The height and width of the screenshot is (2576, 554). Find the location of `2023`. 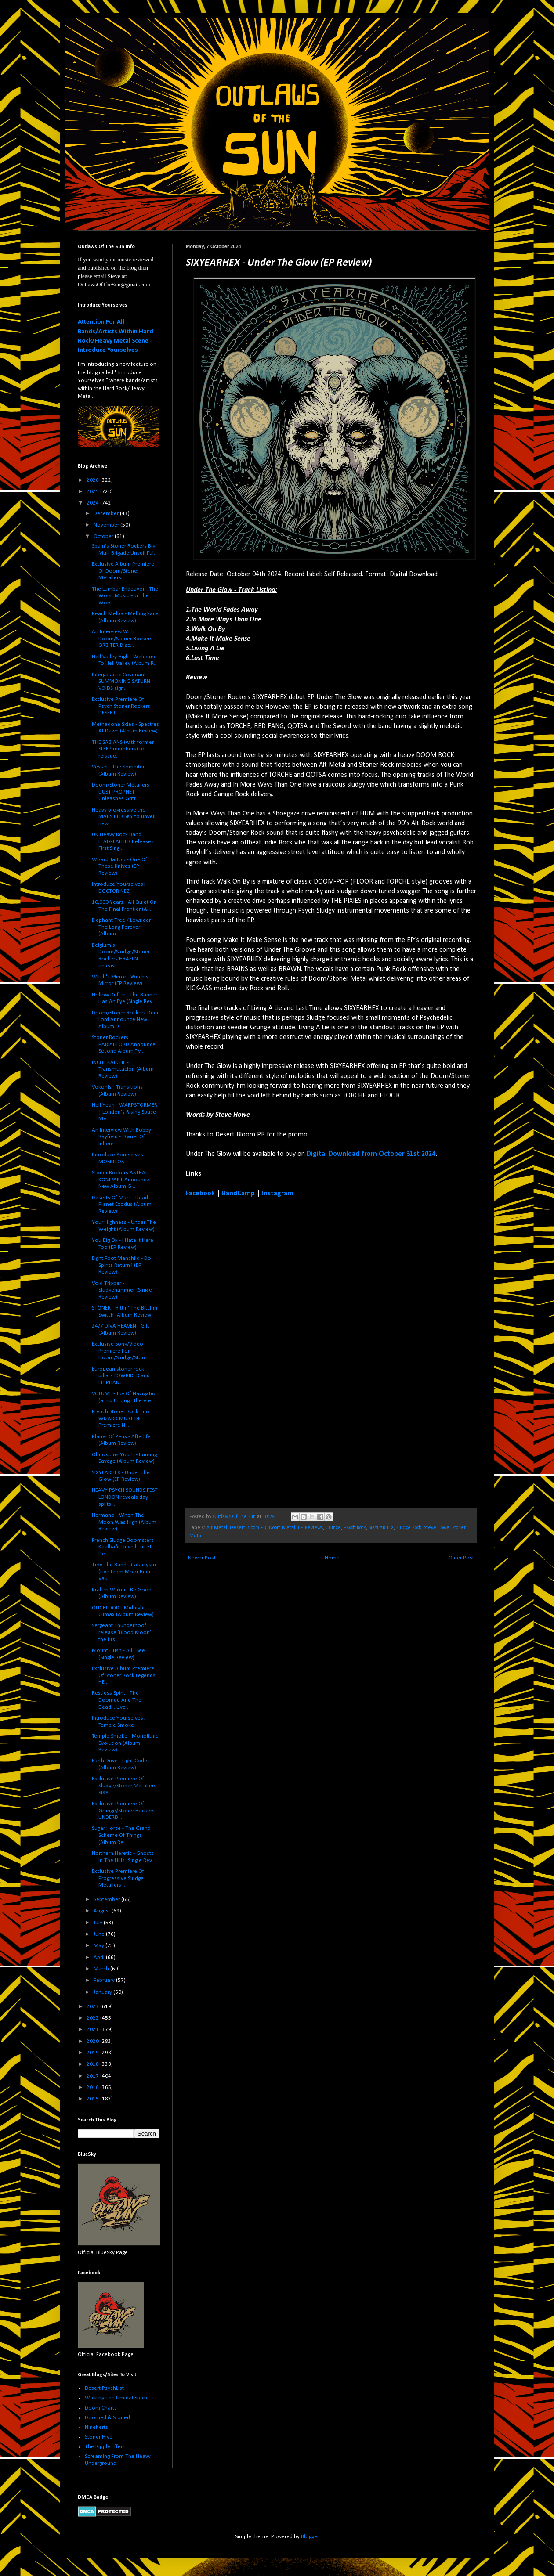

2023 is located at coordinates (93, 2007).